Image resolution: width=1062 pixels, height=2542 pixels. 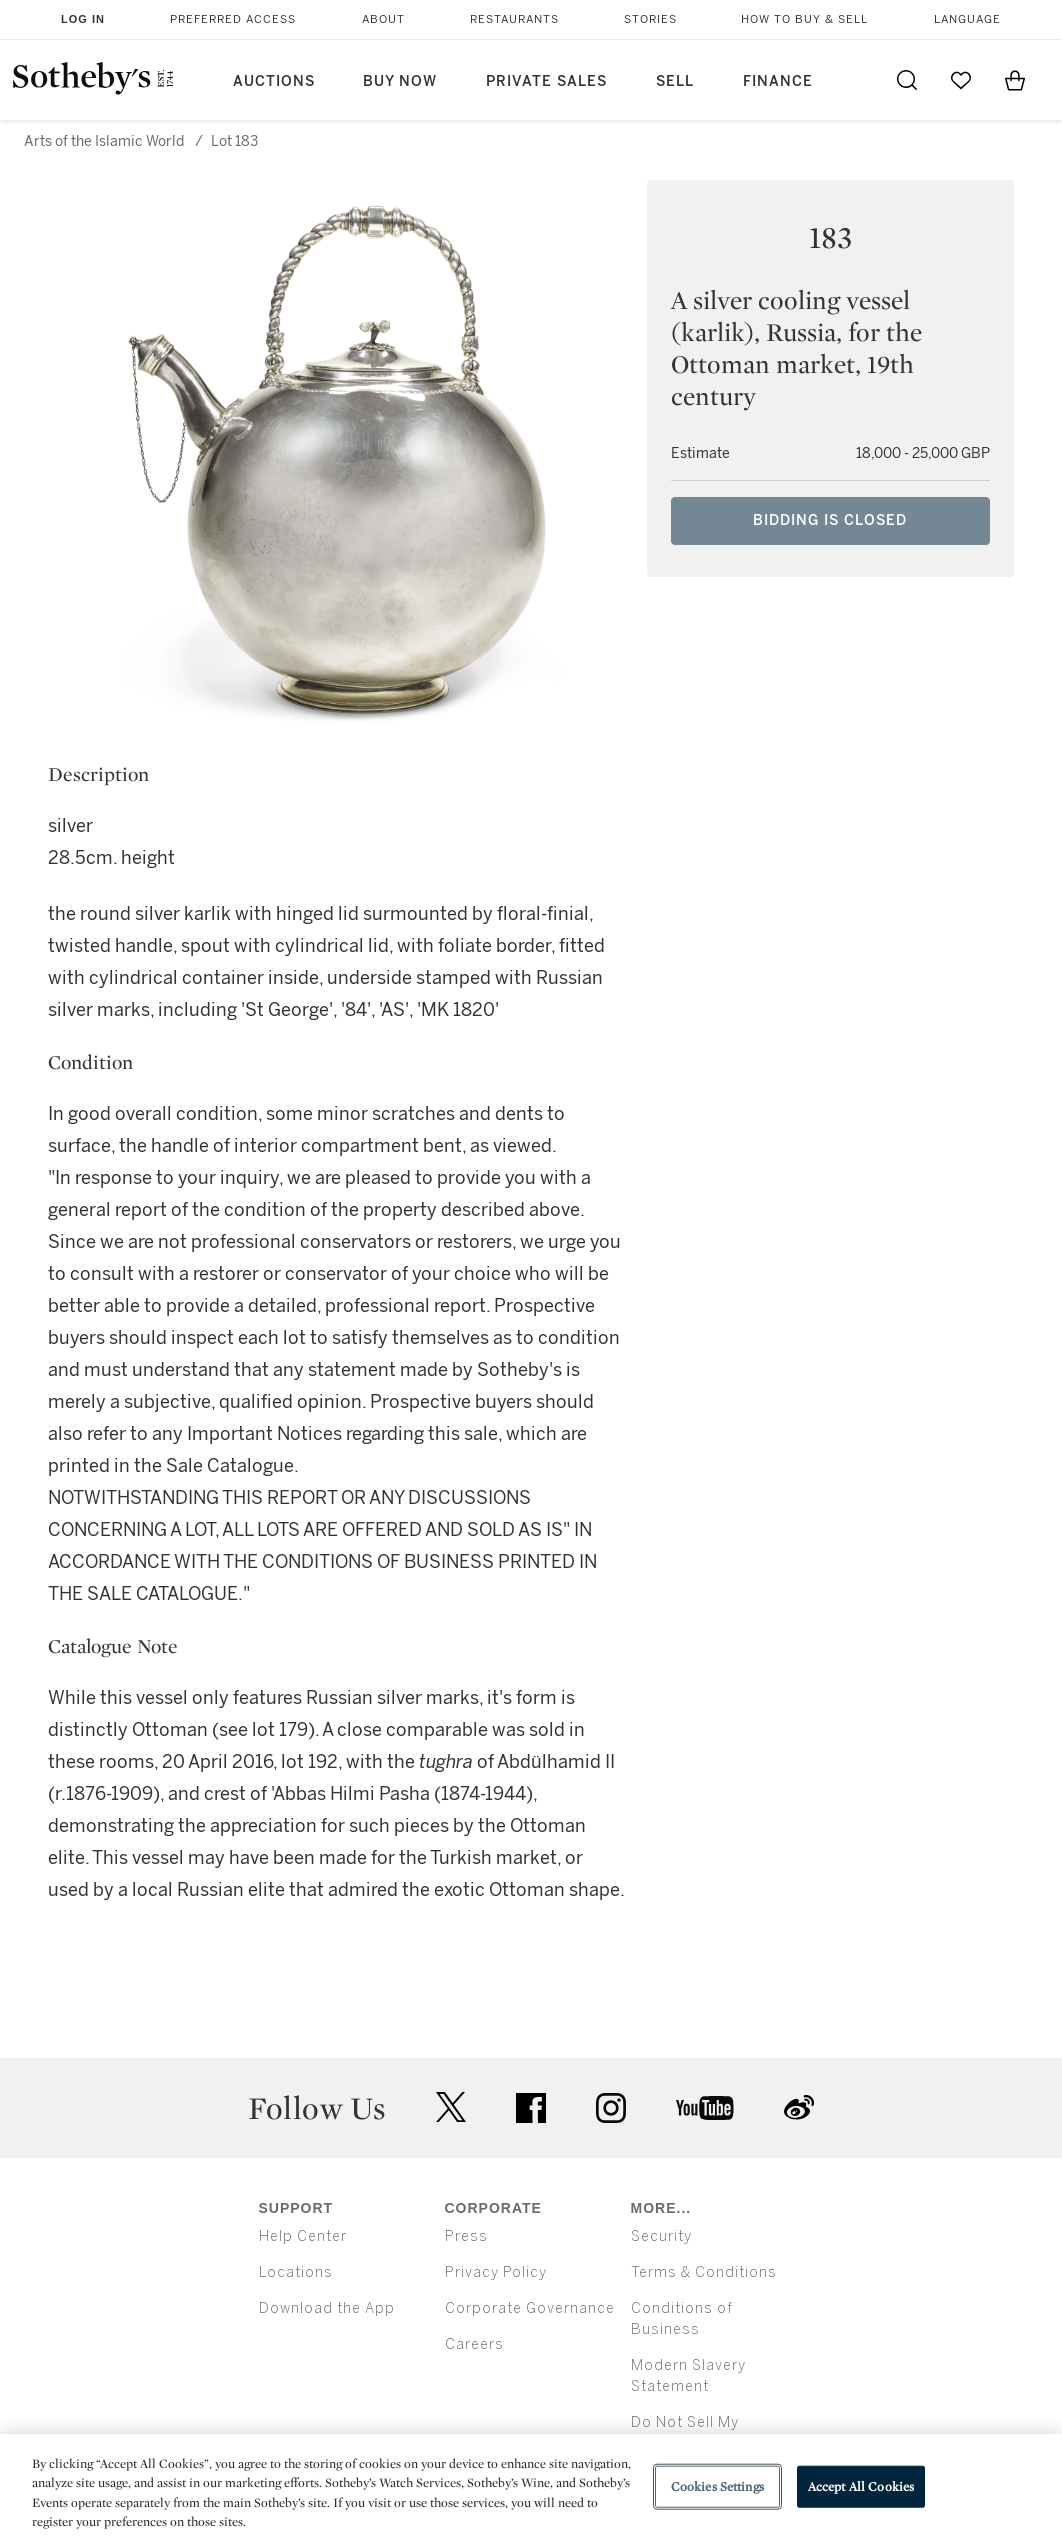 I want to click on Help Center, so click(x=303, y=2236).